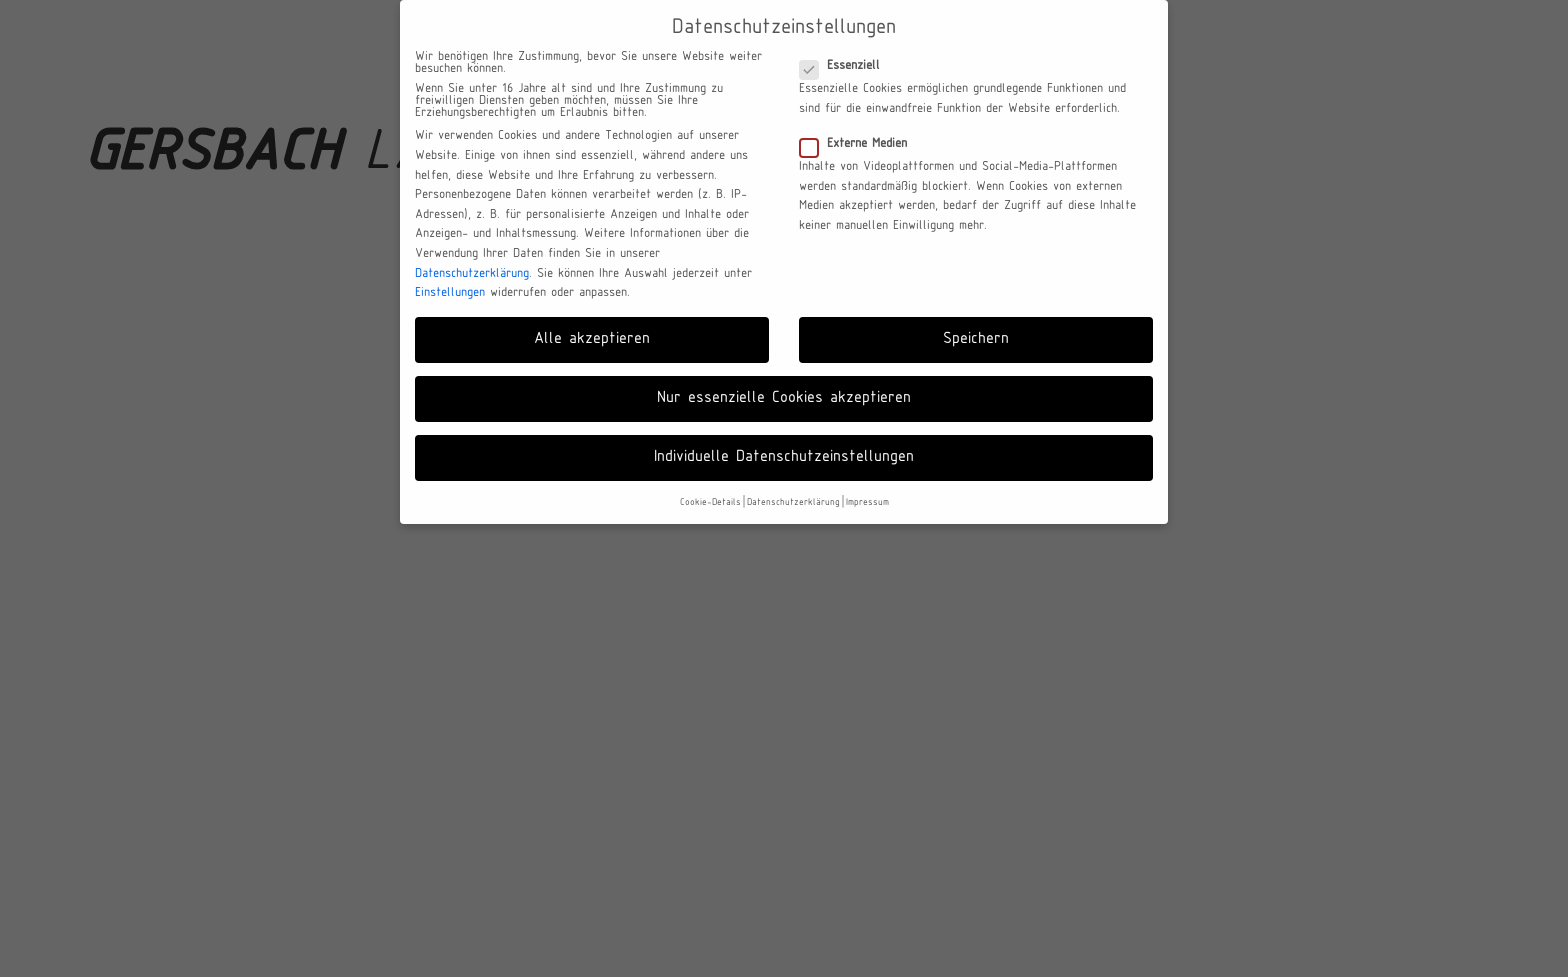  I want to click on Datenschutzerklärung, so click(472, 274).